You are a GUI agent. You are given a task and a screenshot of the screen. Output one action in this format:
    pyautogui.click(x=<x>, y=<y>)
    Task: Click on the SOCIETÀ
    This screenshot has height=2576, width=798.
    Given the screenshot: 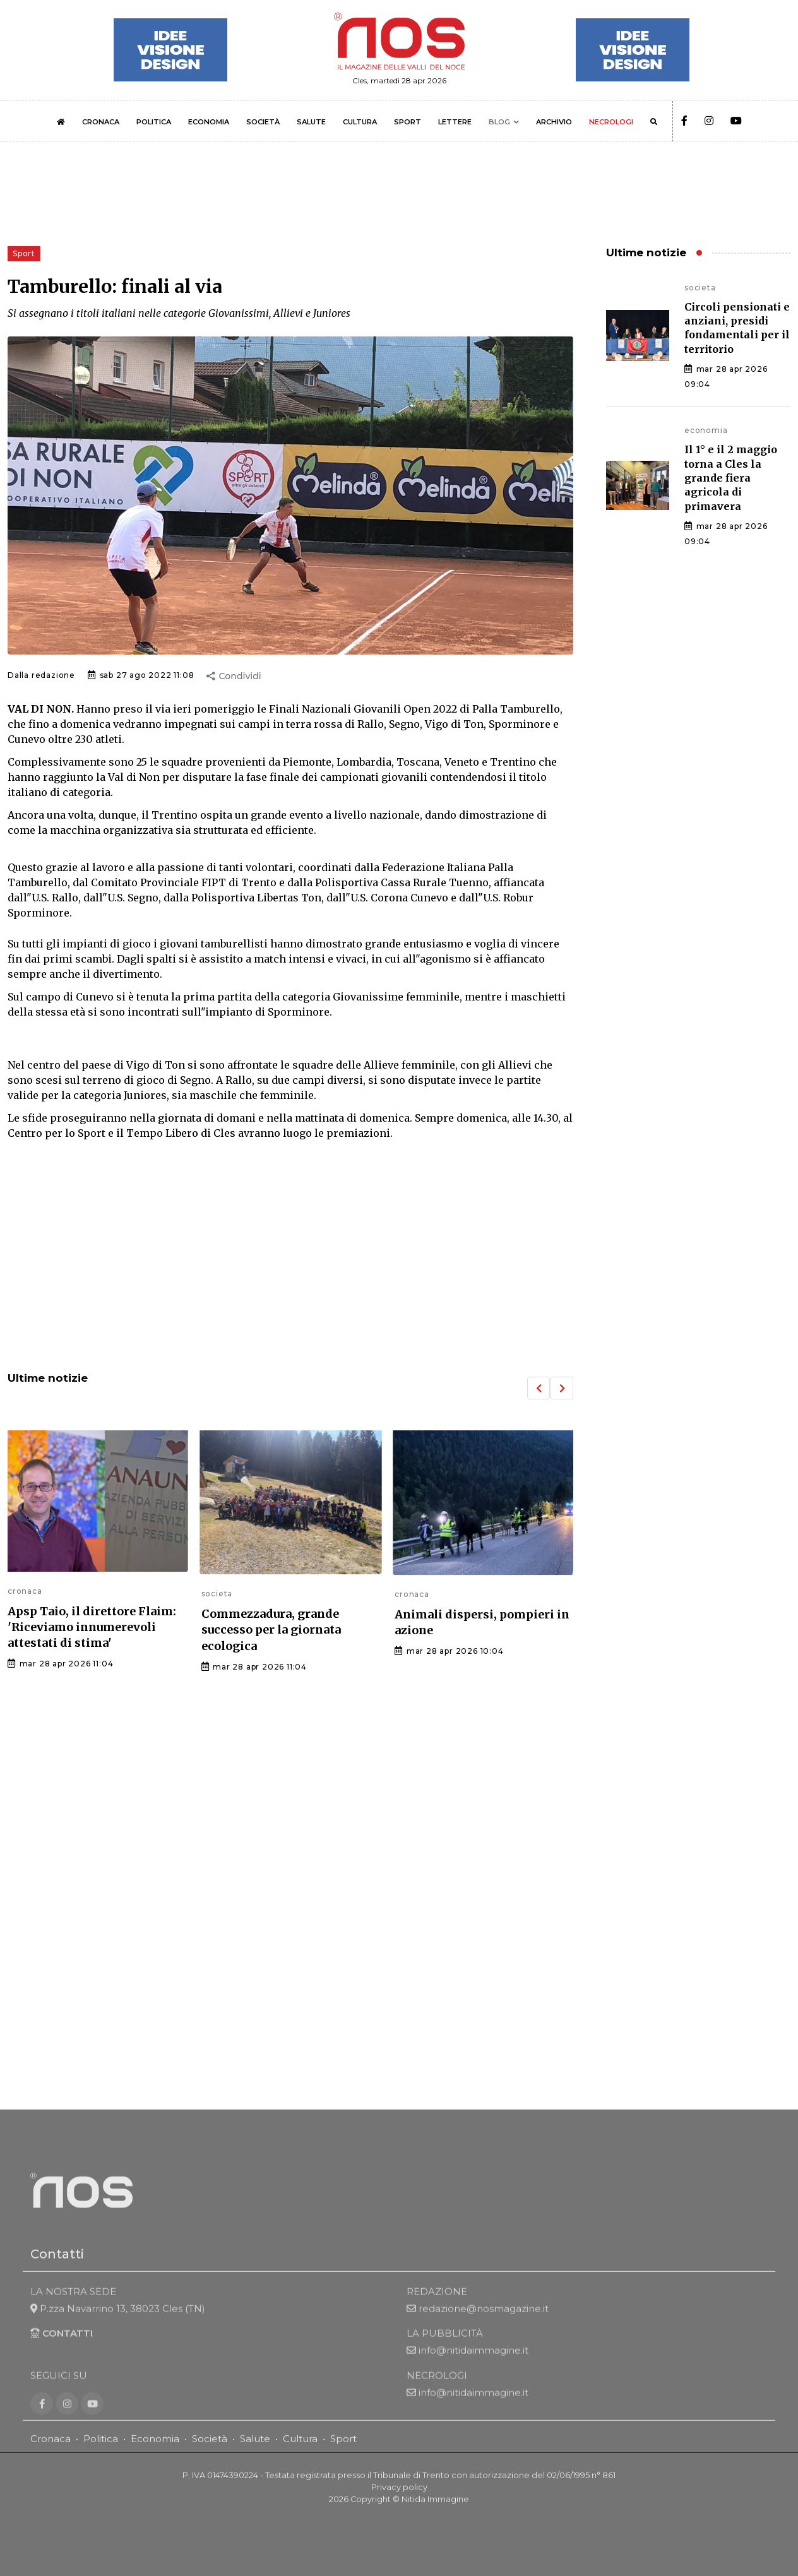 What is the action you would take?
    pyautogui.click(x=263, y=121)
    